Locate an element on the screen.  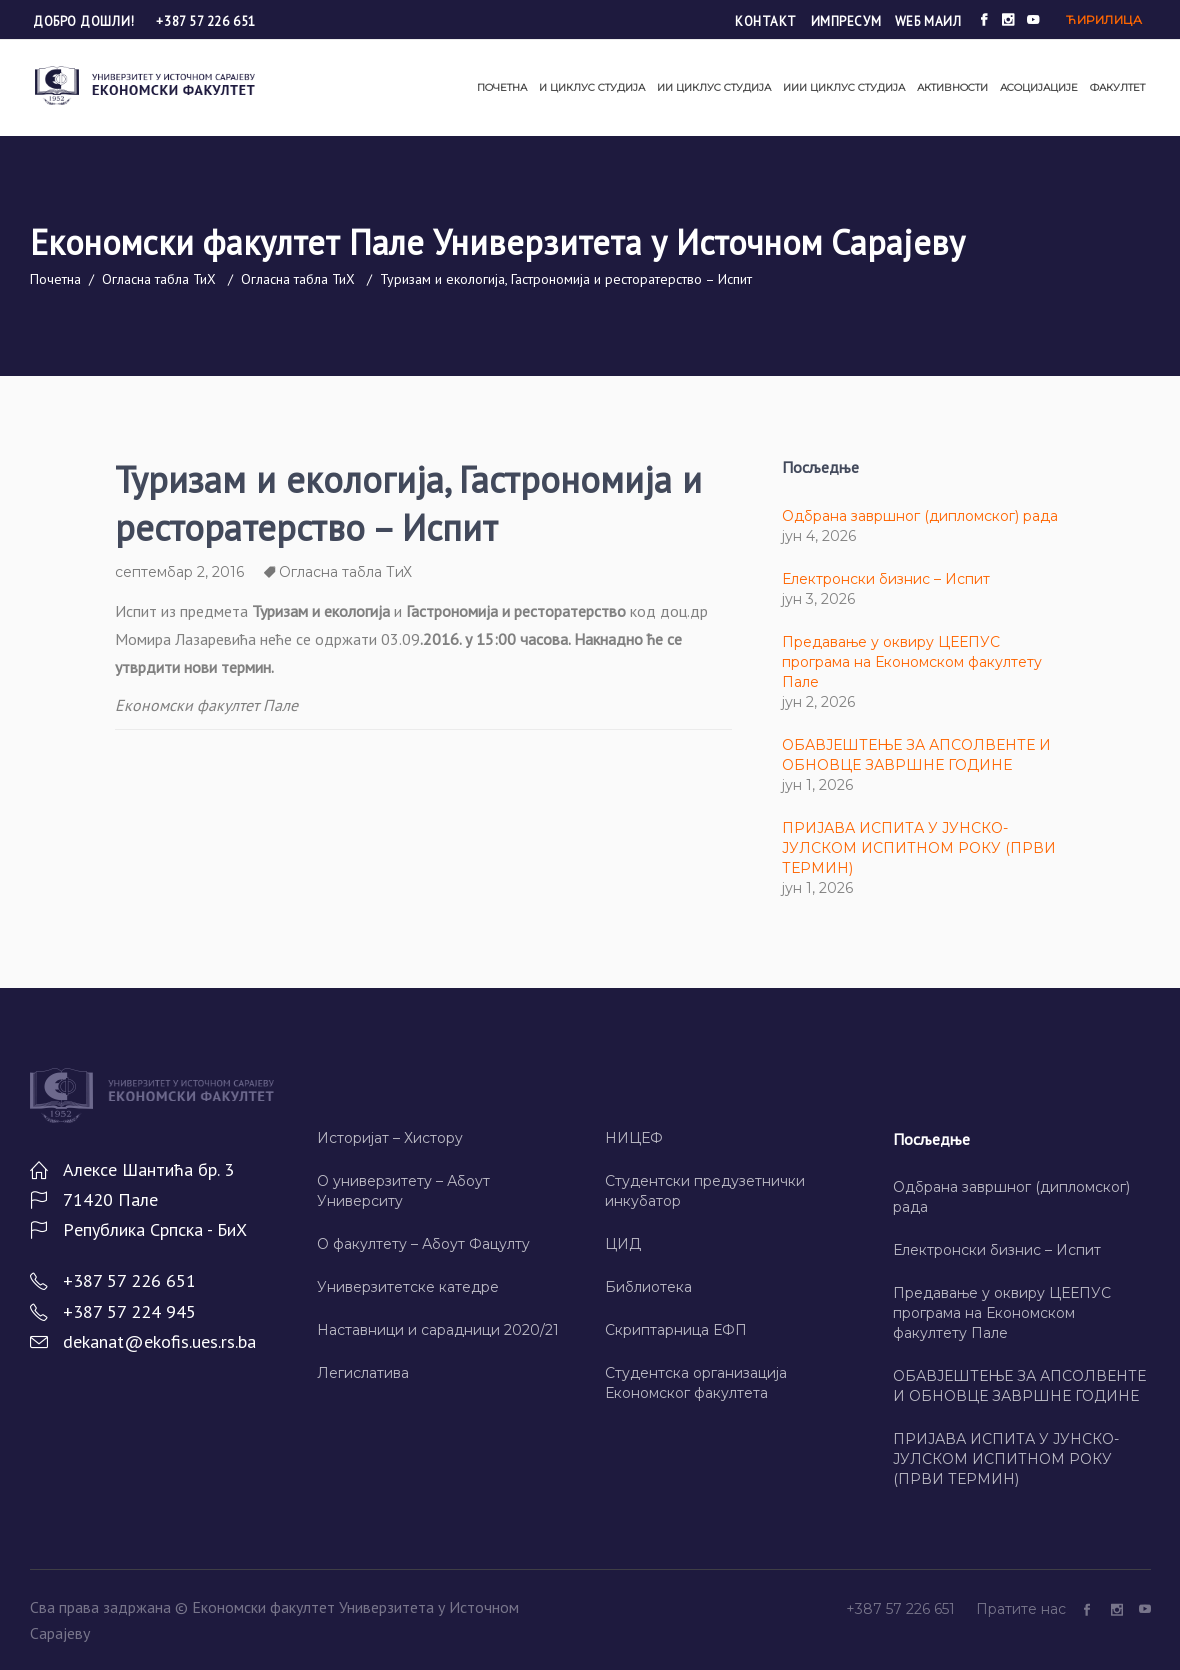
Електронски бизнис – Испит is located at coordinates (886, 579).